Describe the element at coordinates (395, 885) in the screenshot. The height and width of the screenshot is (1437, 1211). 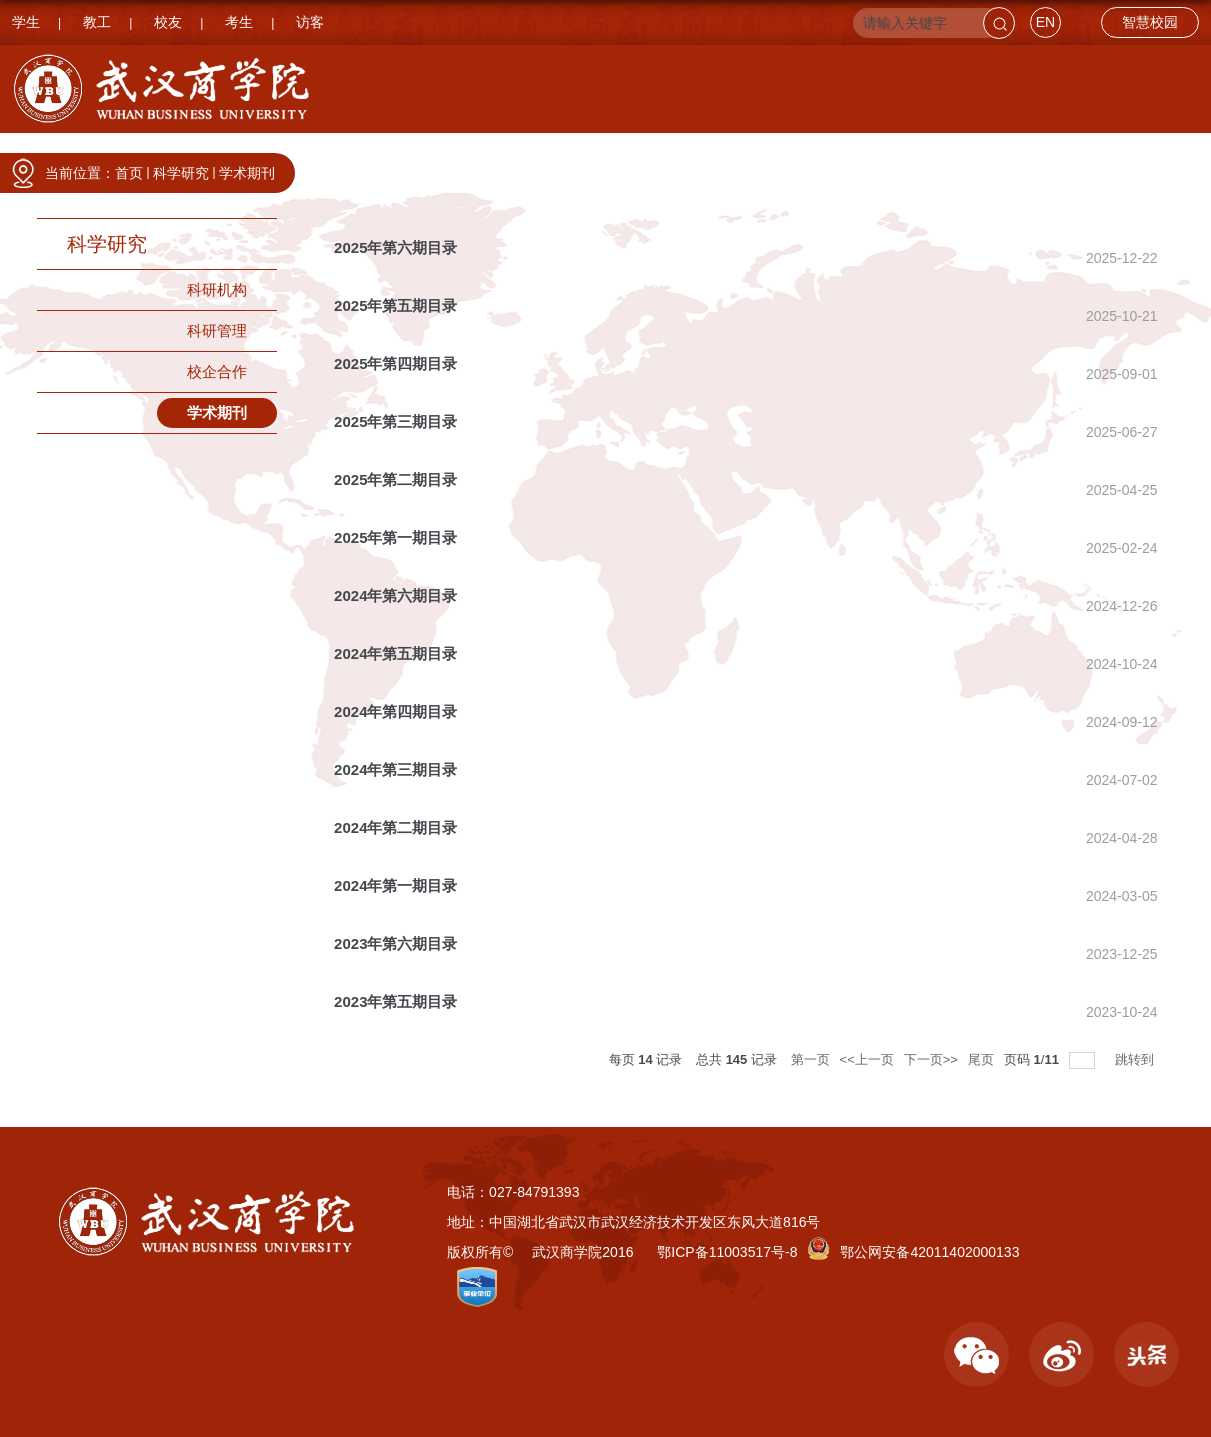
I see `2024年第一期目录` at that location.